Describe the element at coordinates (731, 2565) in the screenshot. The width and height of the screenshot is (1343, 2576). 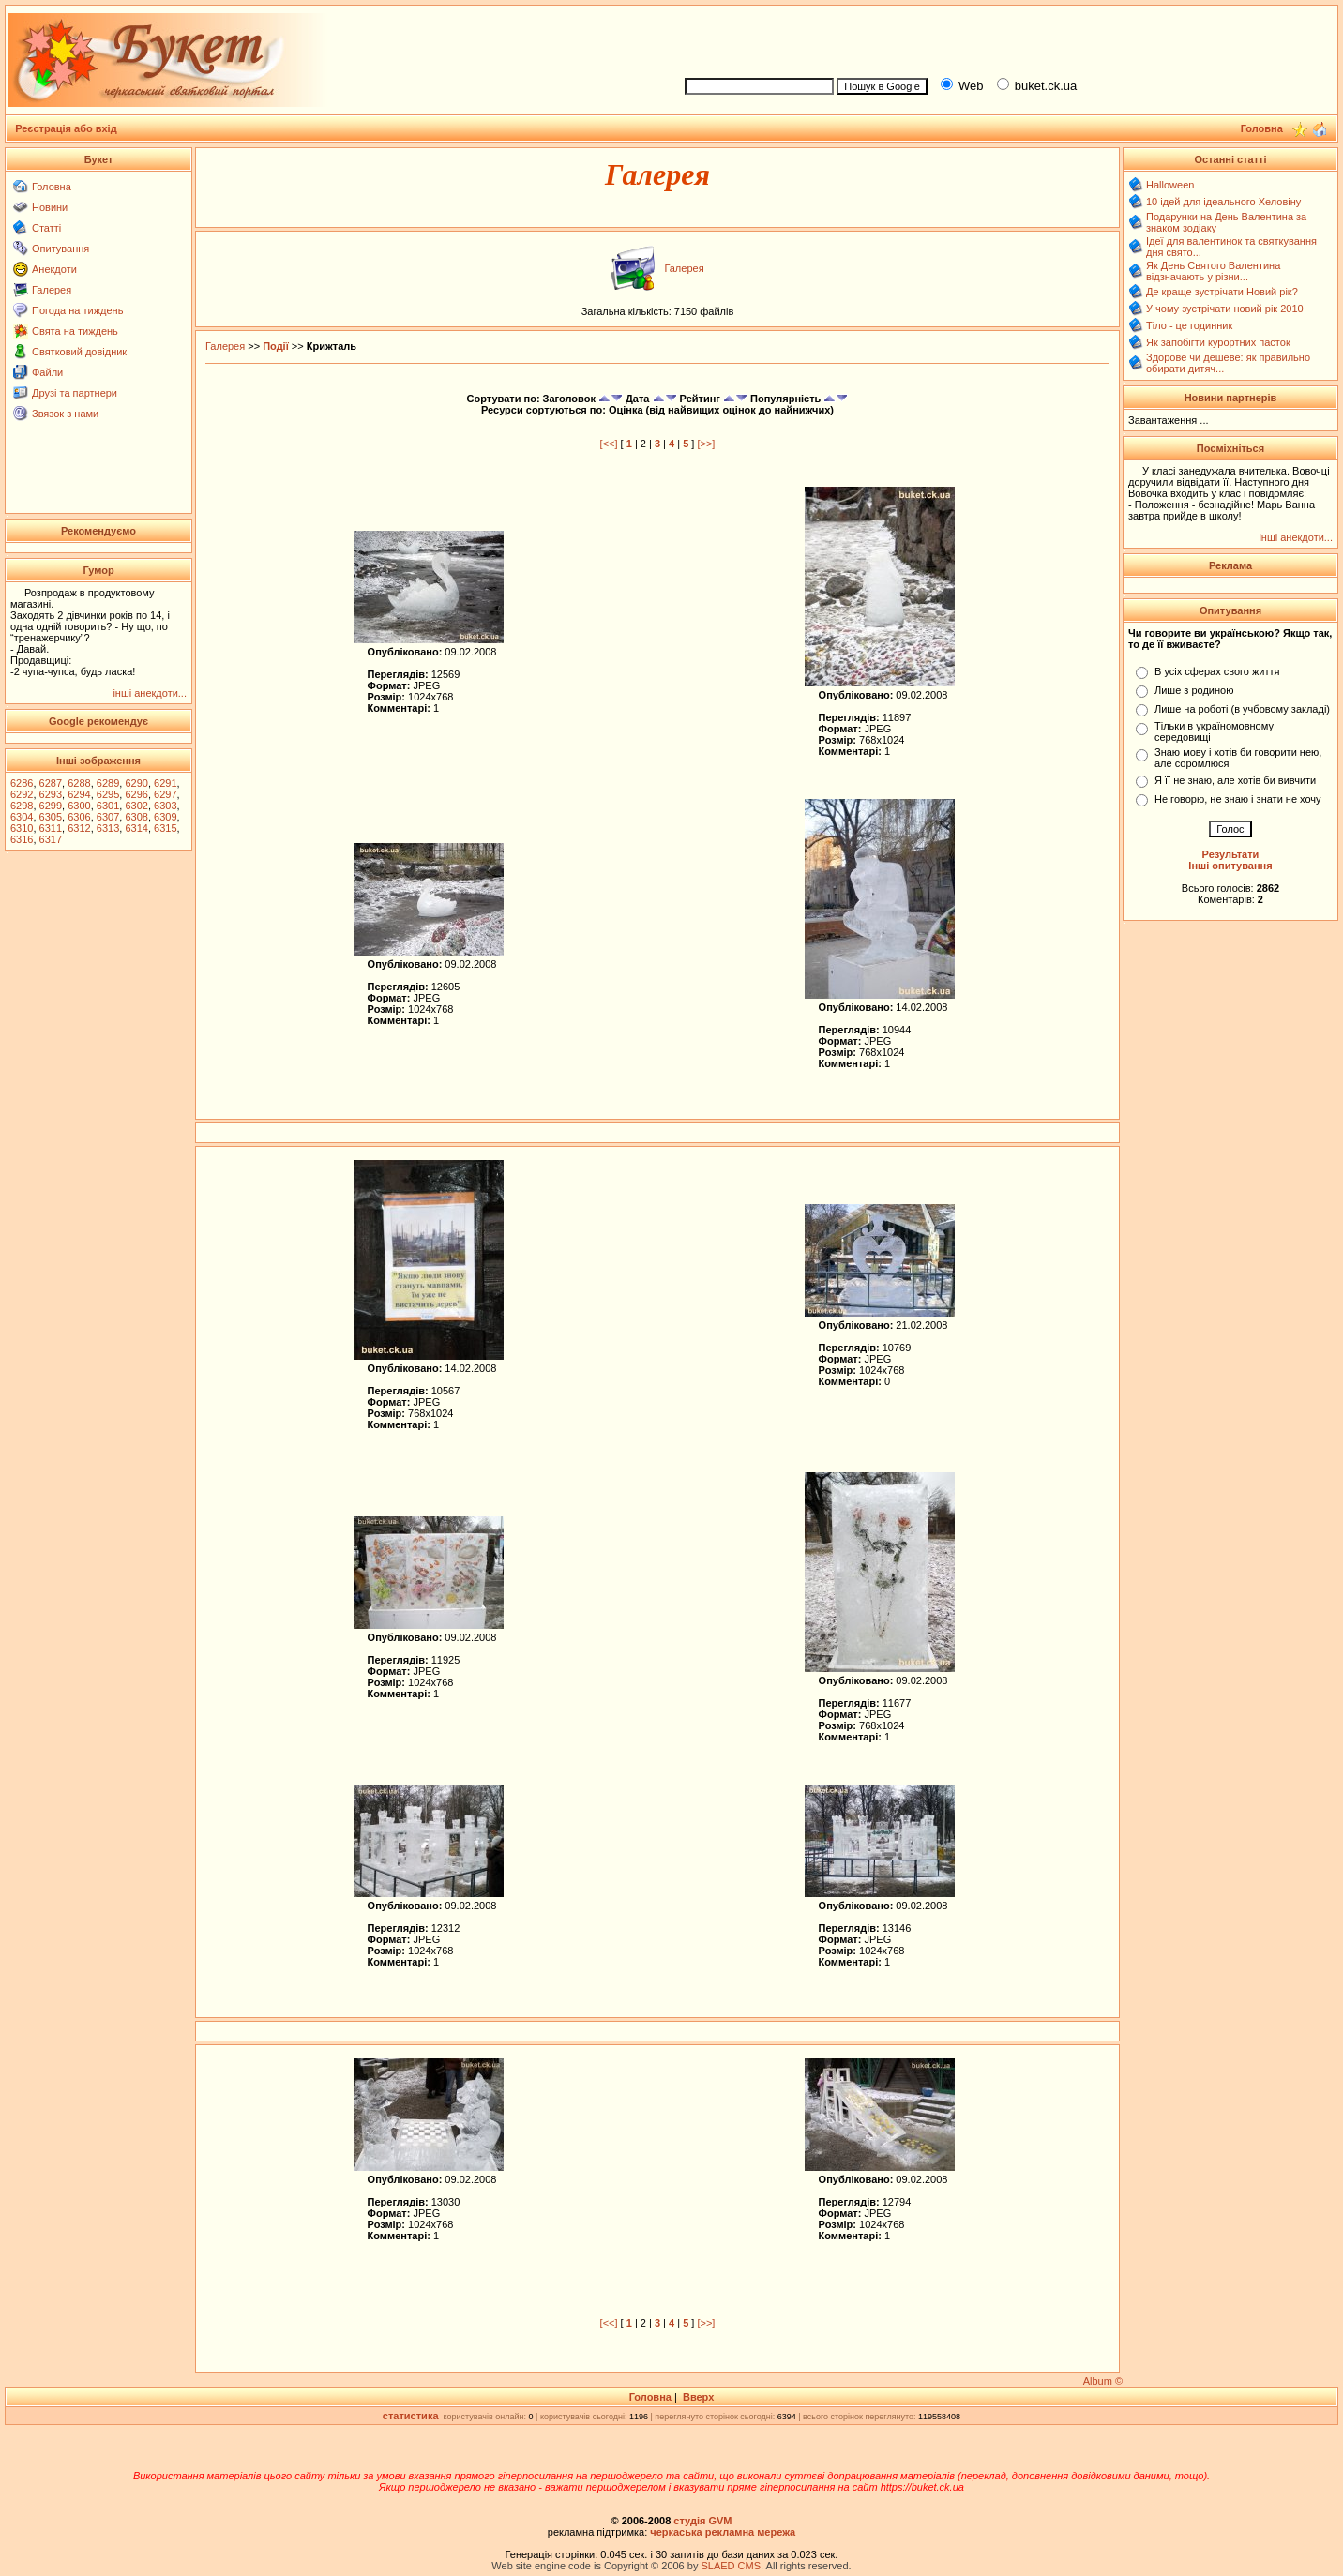
I see `SLAED CMS` at that location.